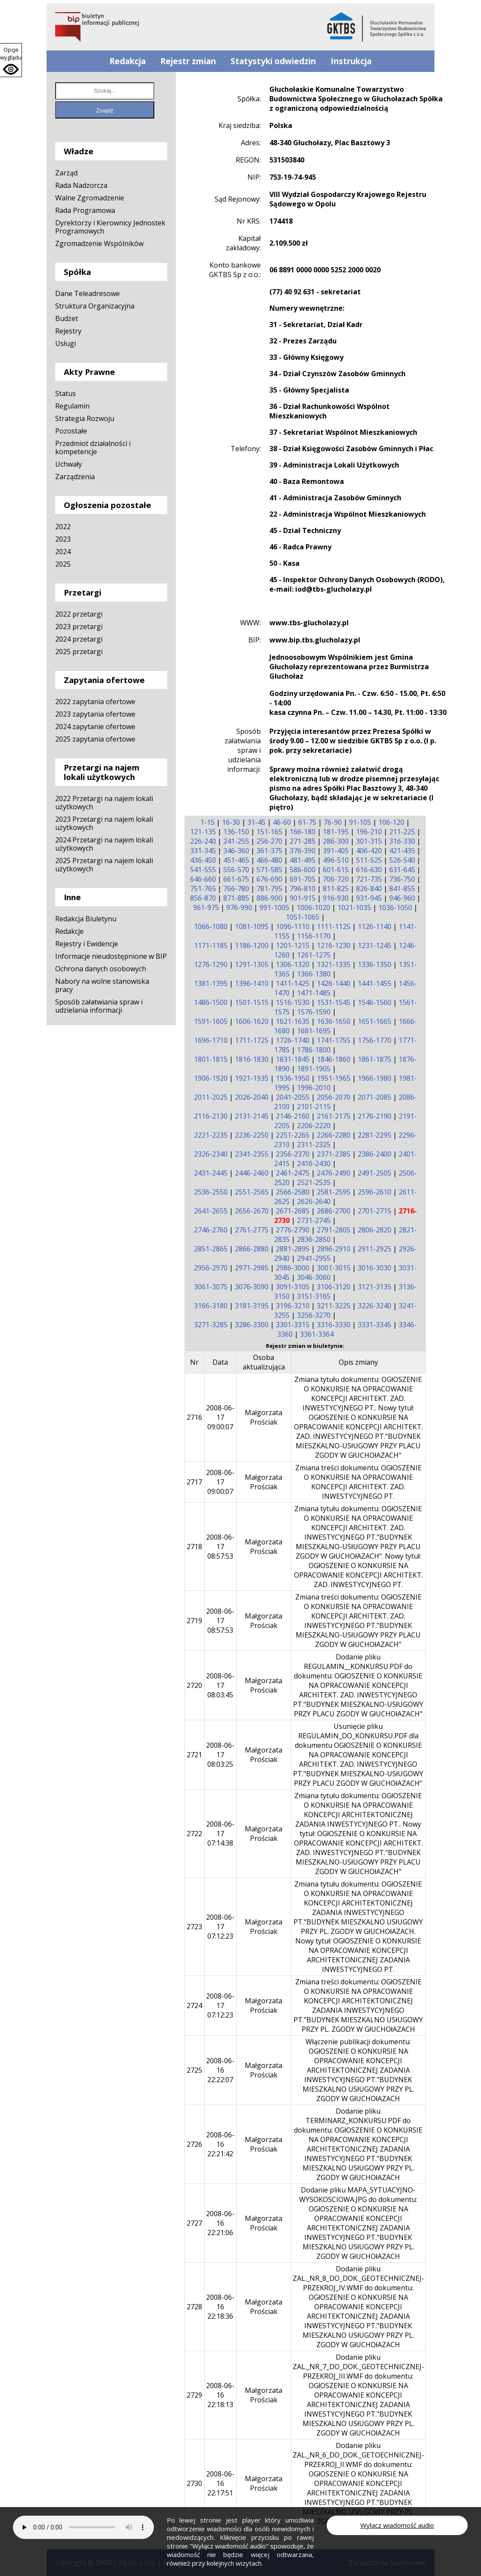  I want to click on 2023, so click(63, 539).